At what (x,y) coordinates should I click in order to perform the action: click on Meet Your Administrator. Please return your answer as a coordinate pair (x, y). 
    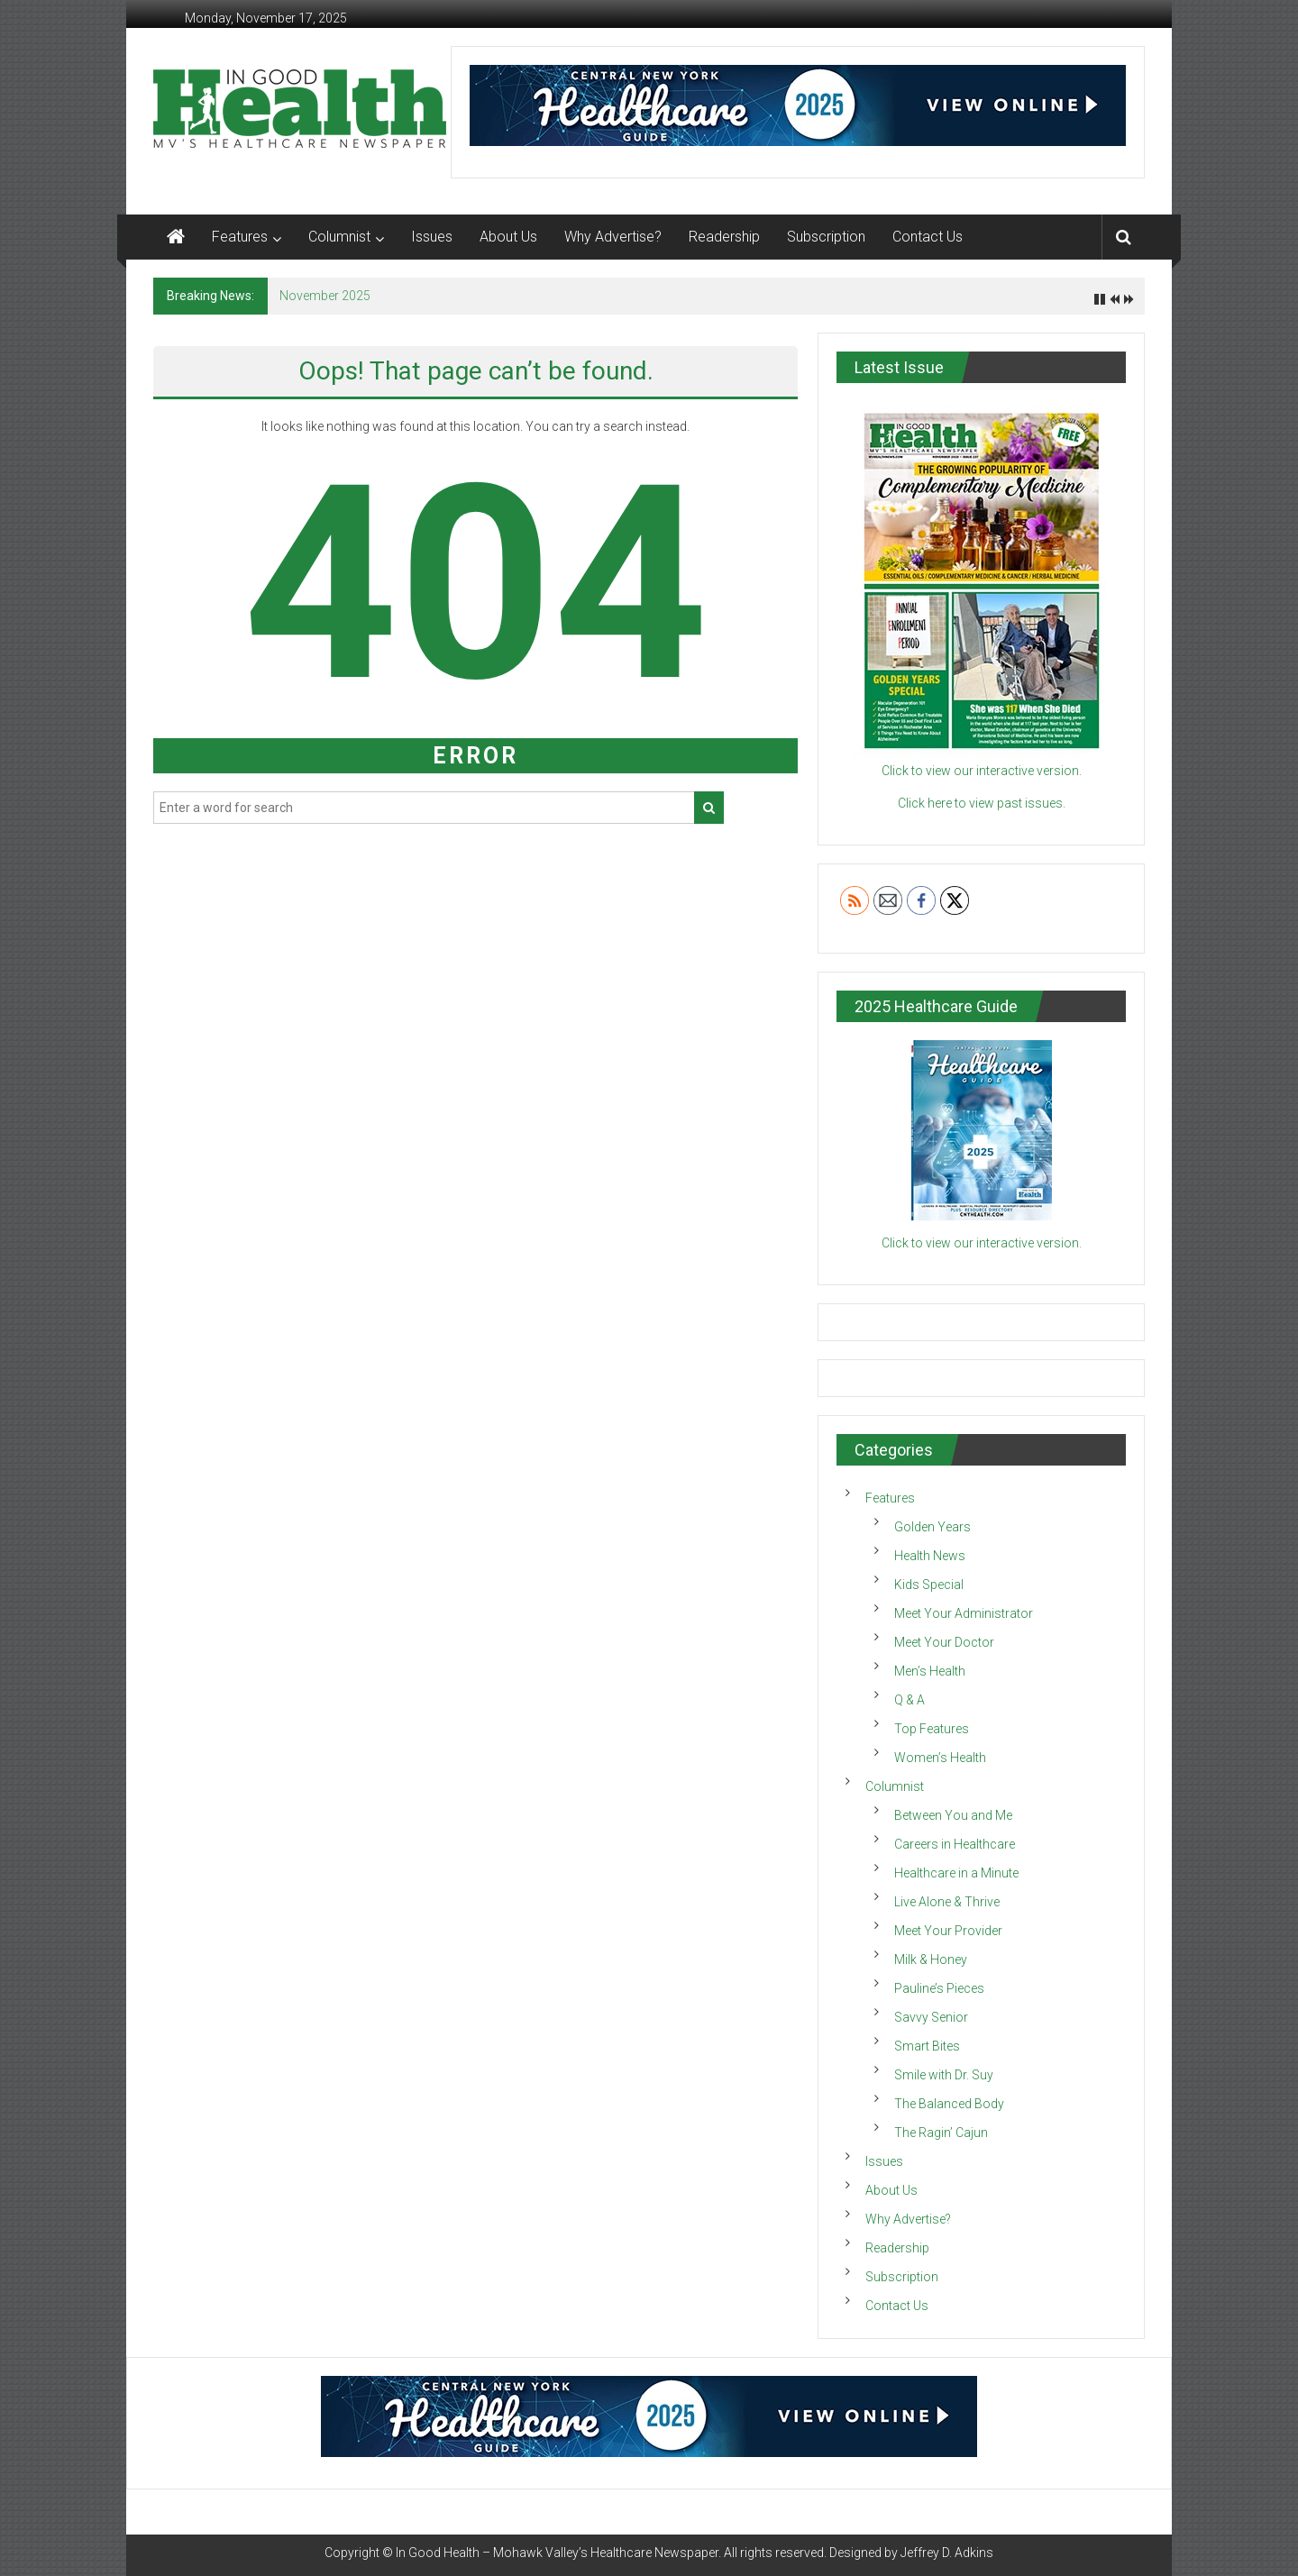
    Looking at the image, I should click on (963, 1613).